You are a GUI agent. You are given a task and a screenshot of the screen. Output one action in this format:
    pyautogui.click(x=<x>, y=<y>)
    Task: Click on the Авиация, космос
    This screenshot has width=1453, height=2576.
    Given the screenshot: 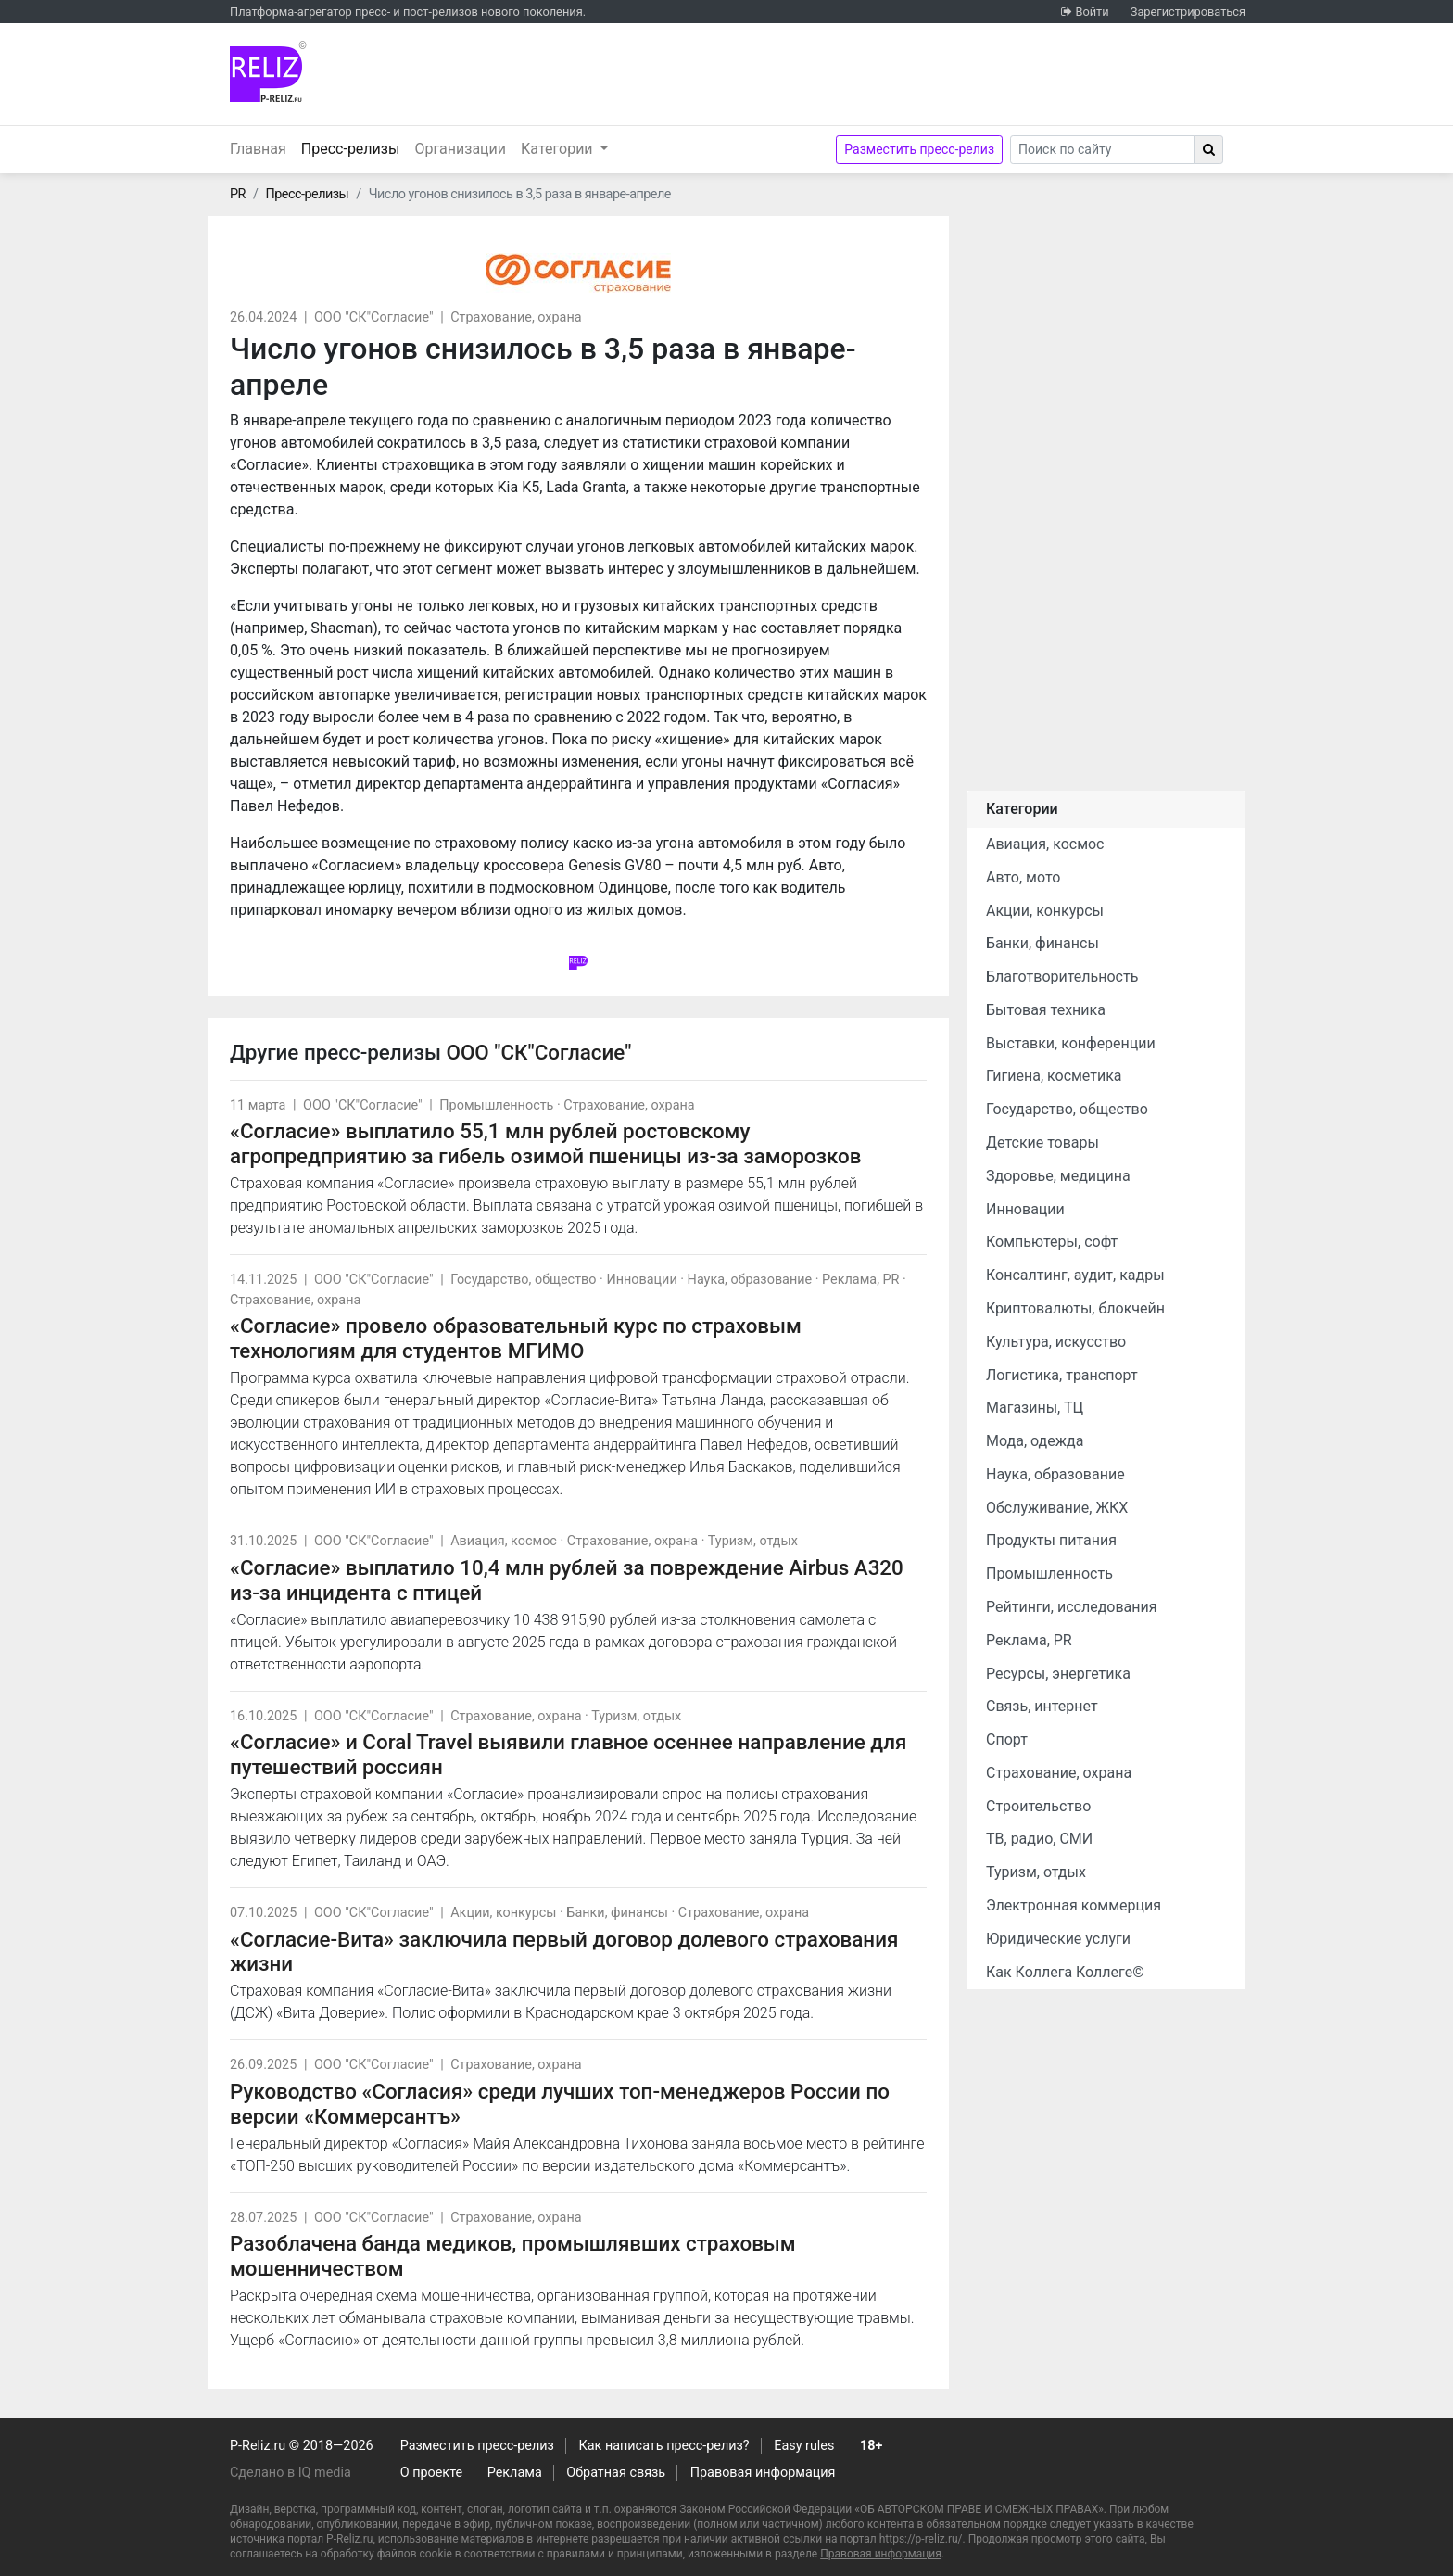 What is the action you would take?
    pyautogui.click(x=503, y=1541)
    